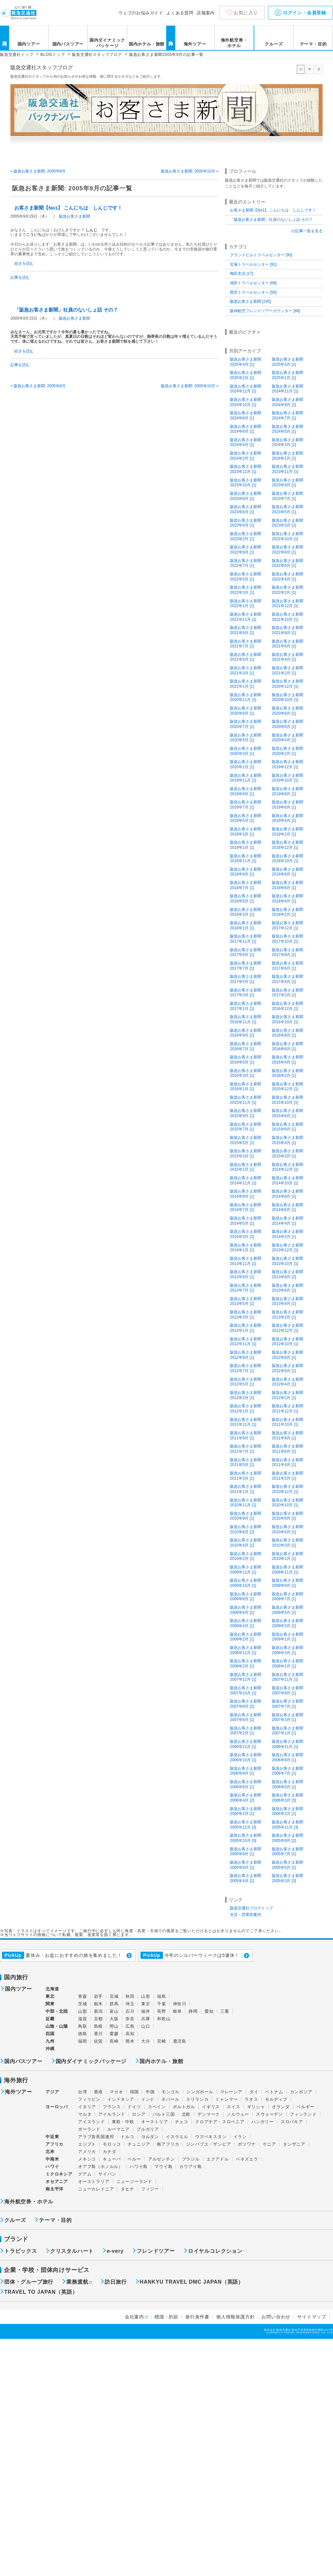 The width and height of the screenshot is (333, 2576). What do you see at coordinates (287, 858) in the screenshot?
I see `阪急お客さま新聞2018年10月 [1]` at bounding box center [287, 858].